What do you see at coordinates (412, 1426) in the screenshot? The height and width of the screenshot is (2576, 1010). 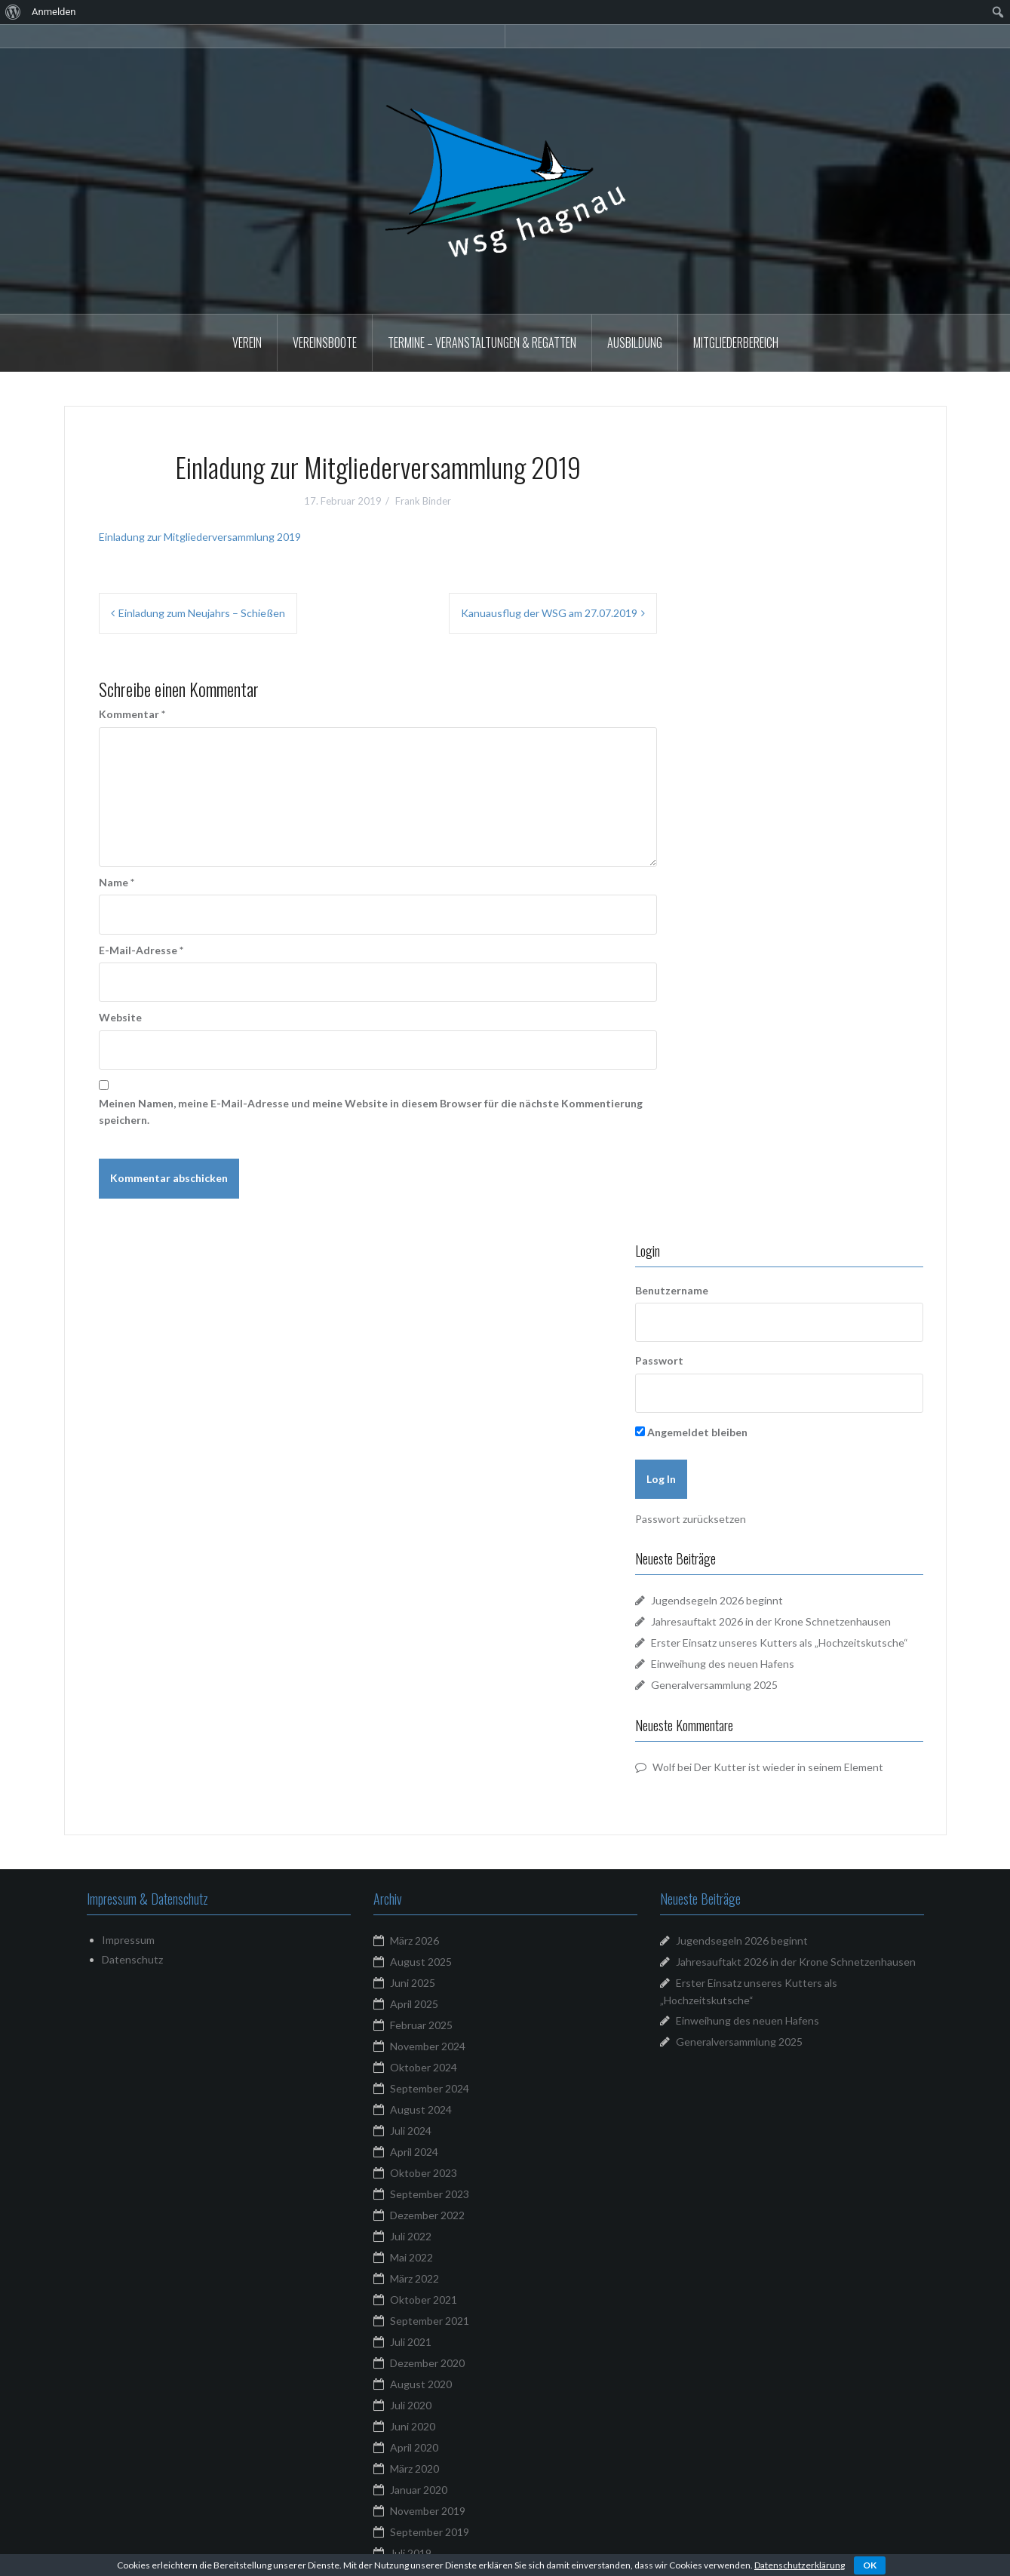 I see `Juni 2025` at bounding box center [412, 1426].